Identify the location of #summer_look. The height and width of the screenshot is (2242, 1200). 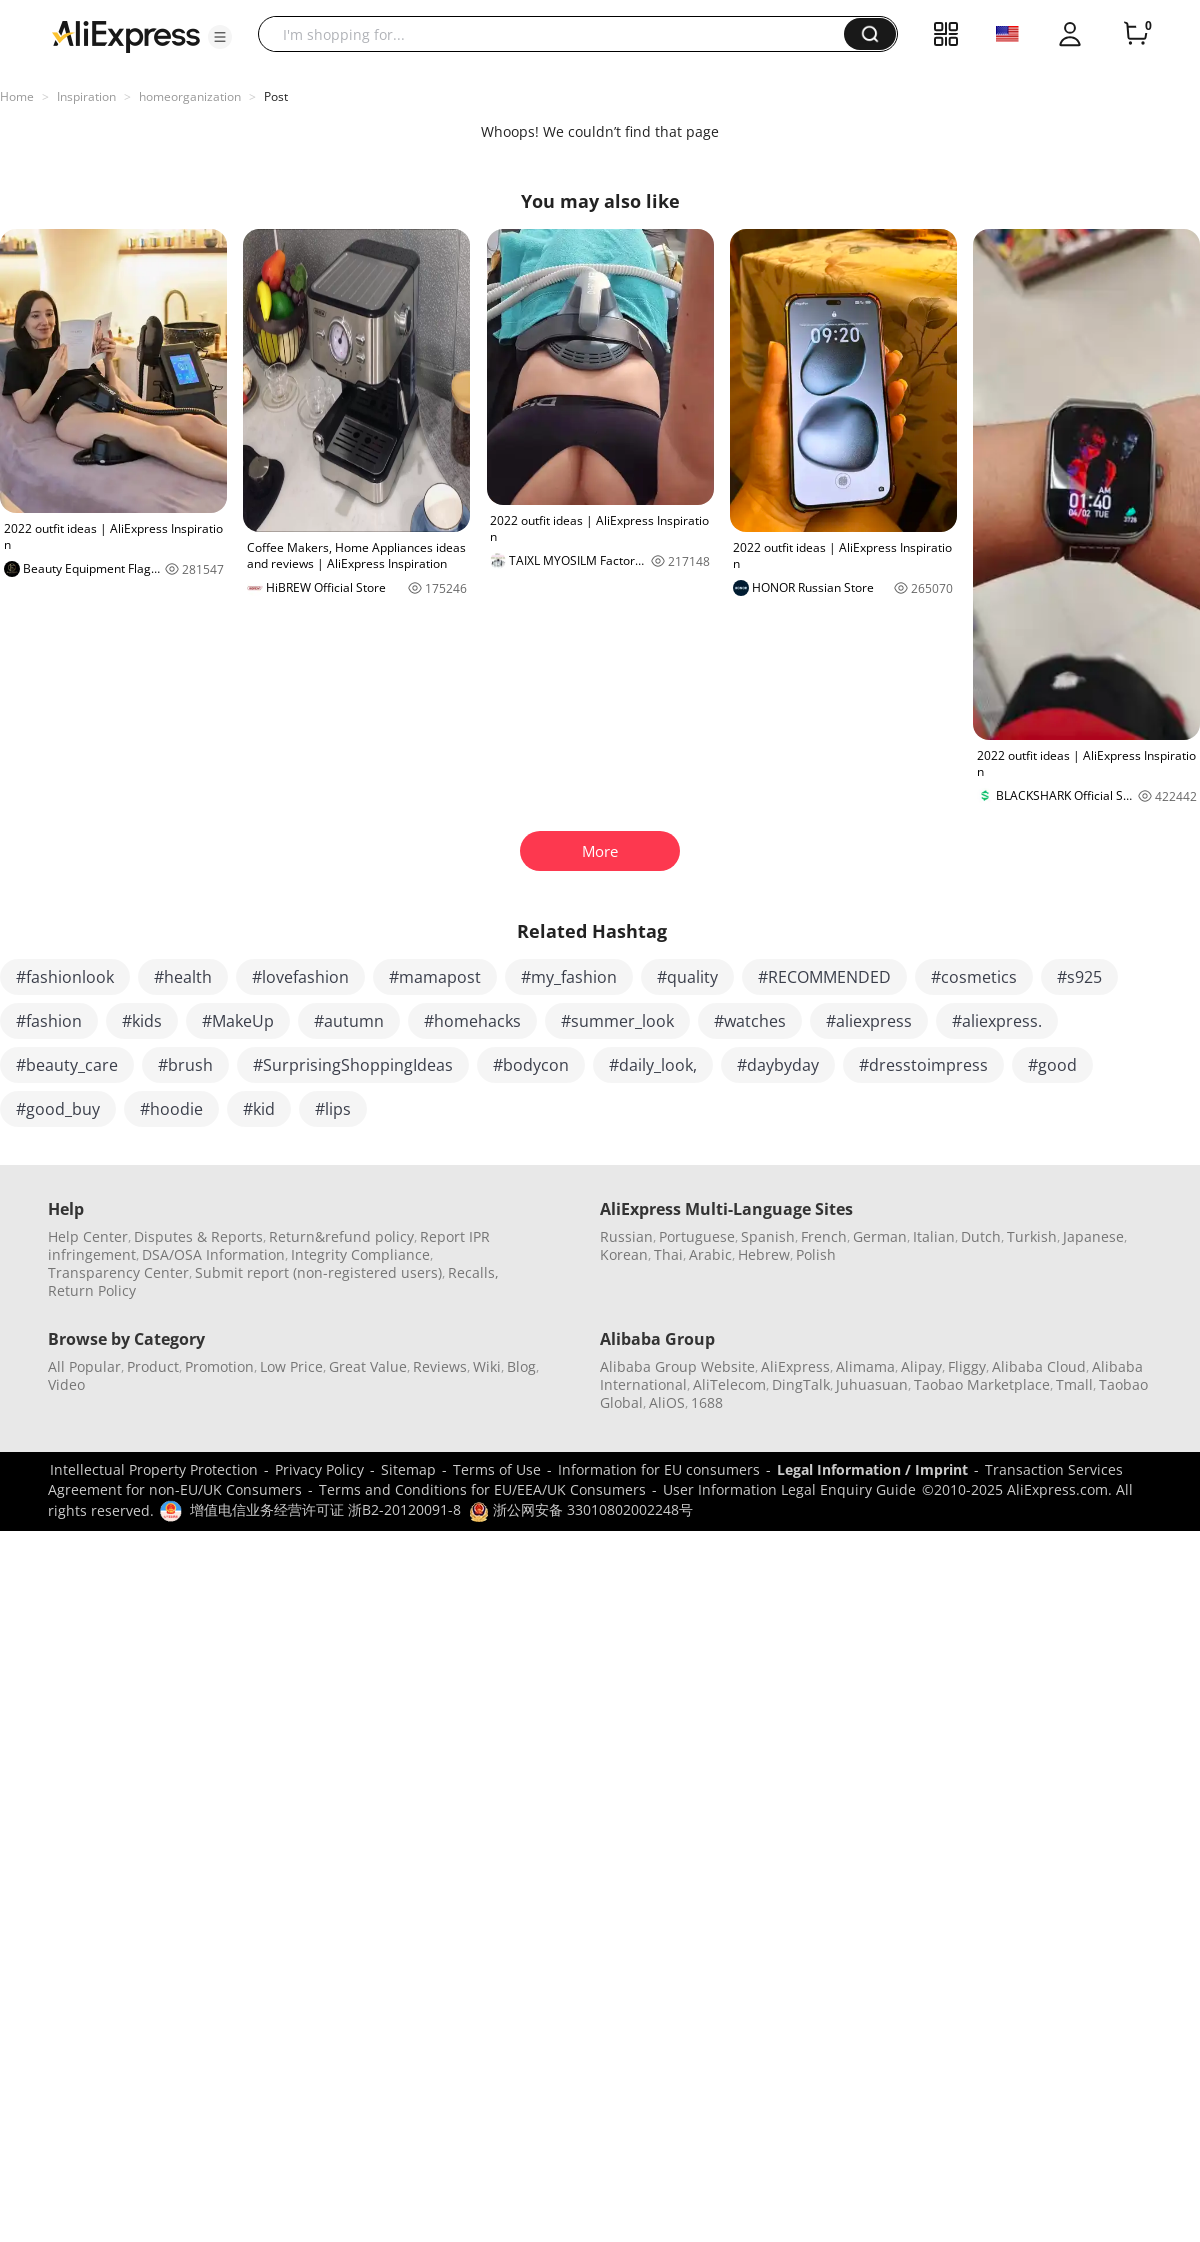
(617, 1021).